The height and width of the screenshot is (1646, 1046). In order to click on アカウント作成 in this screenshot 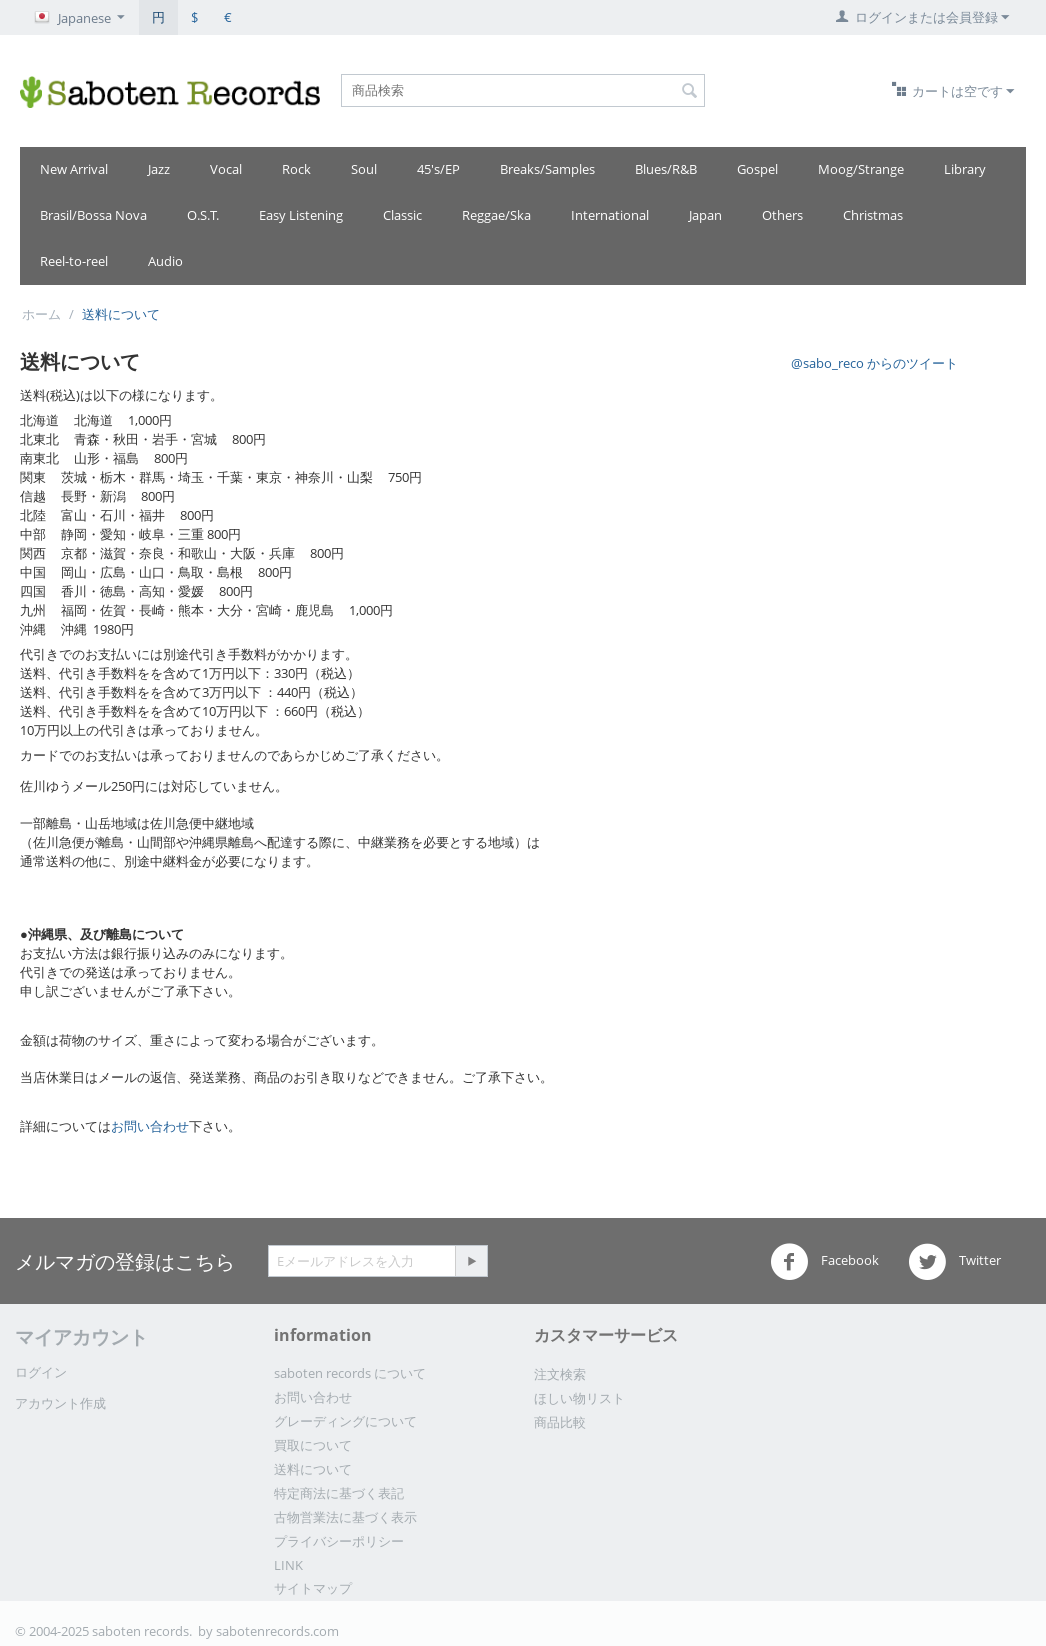, I will do `click(60, 1403)`.